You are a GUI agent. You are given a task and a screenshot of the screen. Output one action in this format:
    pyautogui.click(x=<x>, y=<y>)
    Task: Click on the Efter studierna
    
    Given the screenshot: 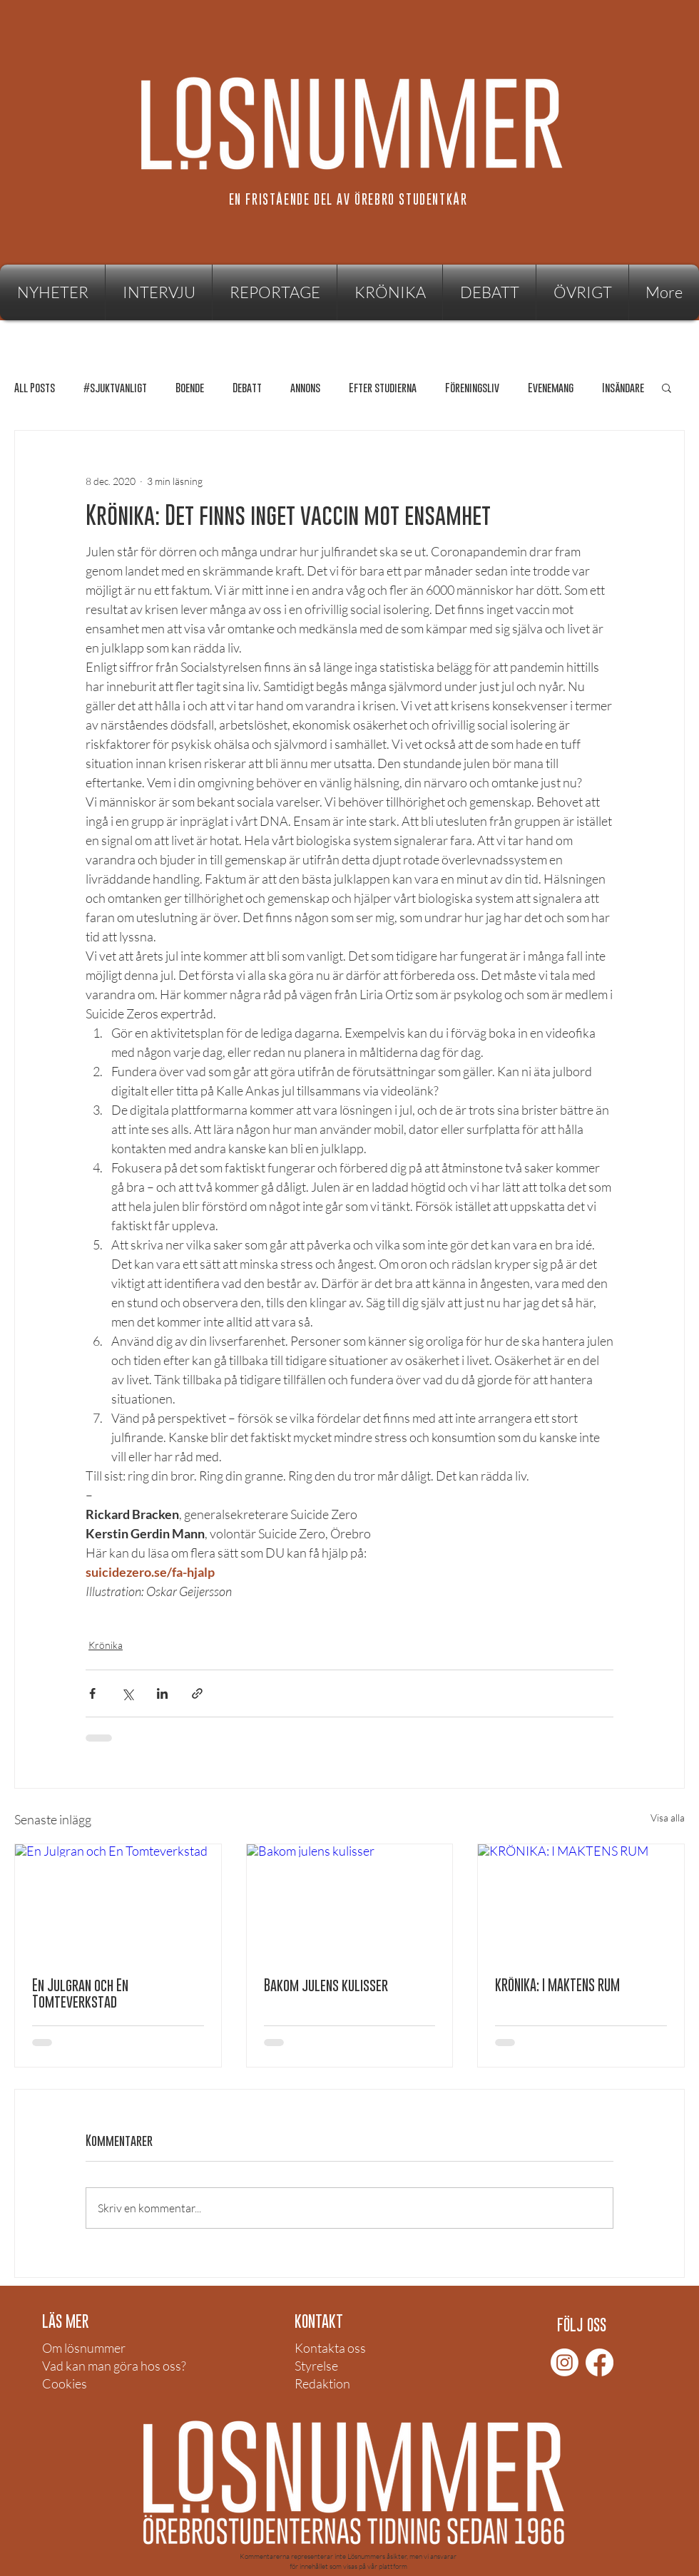 What is the action you would take?
    pyautogui.click(x=383, y=388)
    